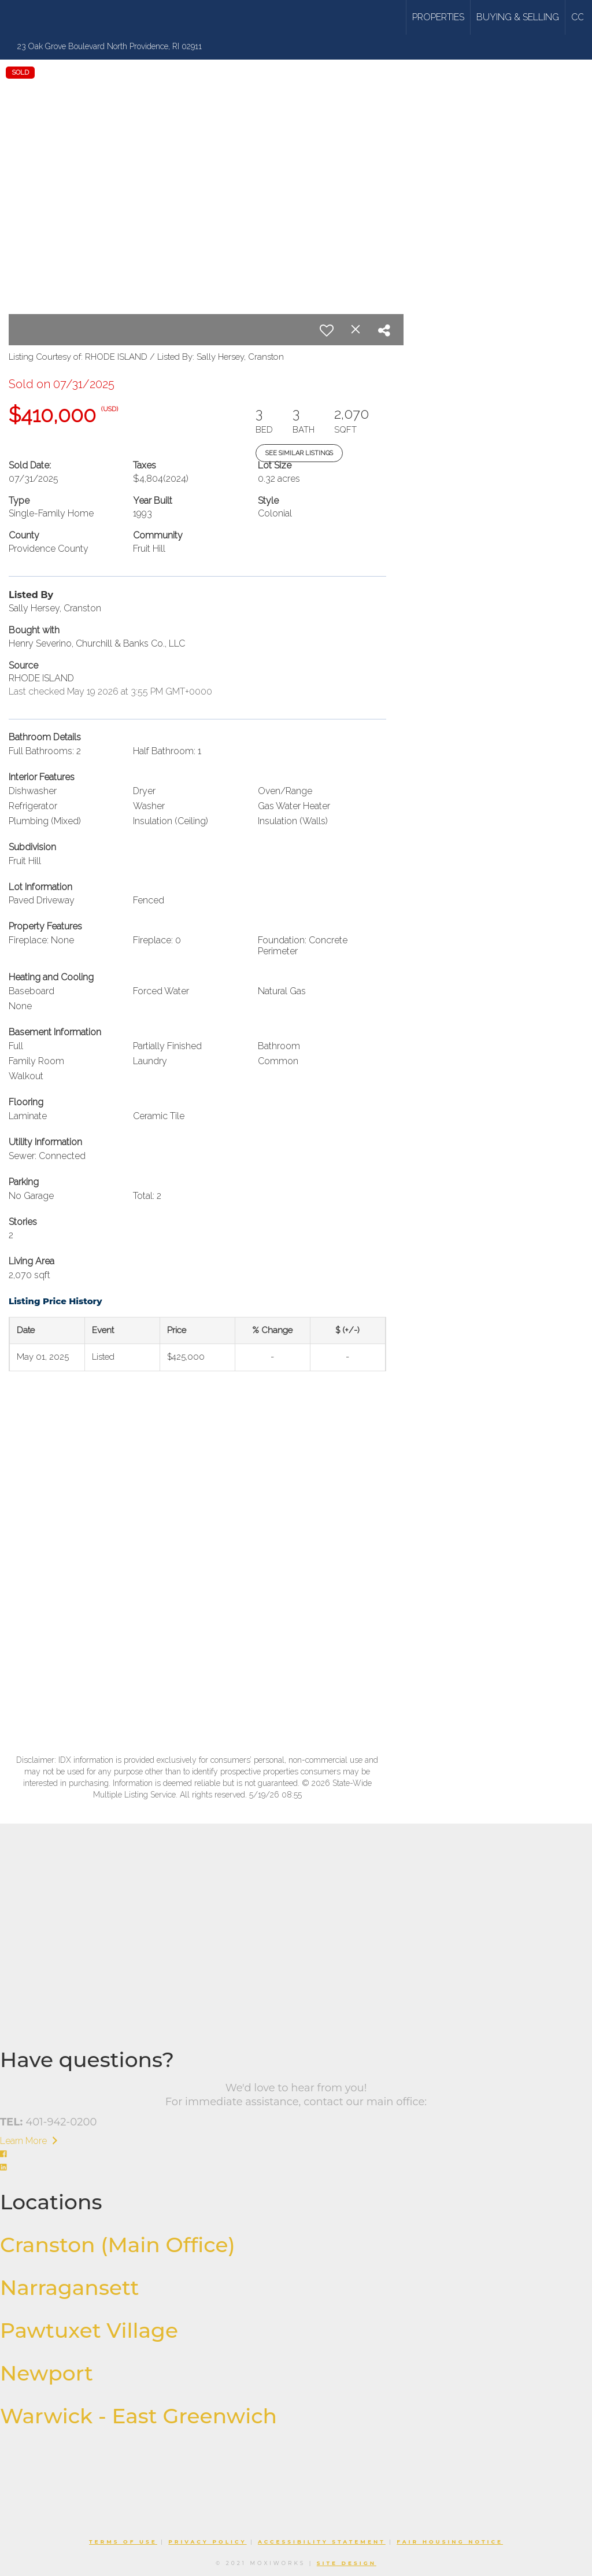 Image resolution: width=592 pixels, height=2576 pixels. I want to click on Privacy Policy, so click(207, 2541).